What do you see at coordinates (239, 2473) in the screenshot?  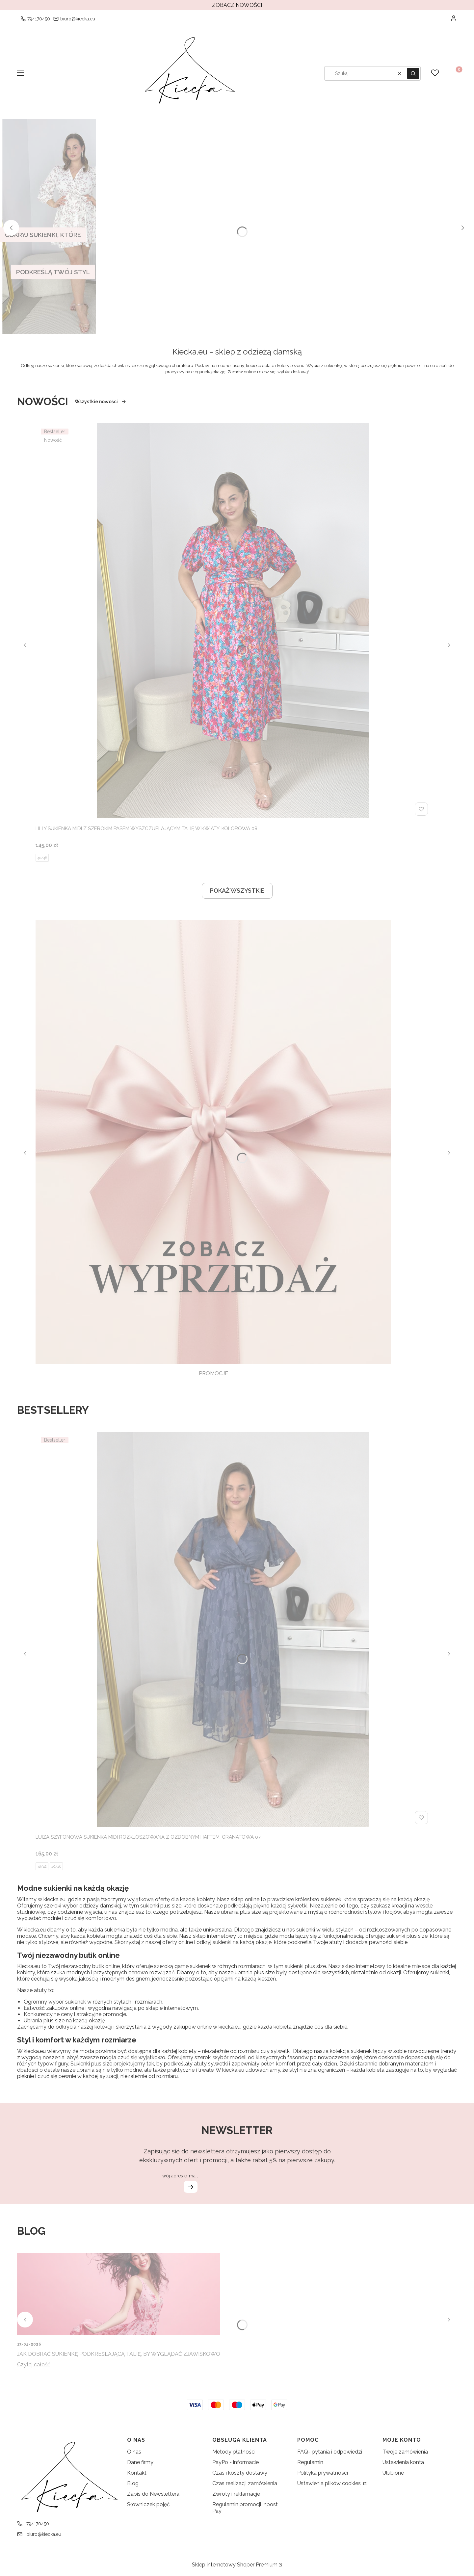 I see `Czas i koszty dostawy` at bounding box center [239, 2473].